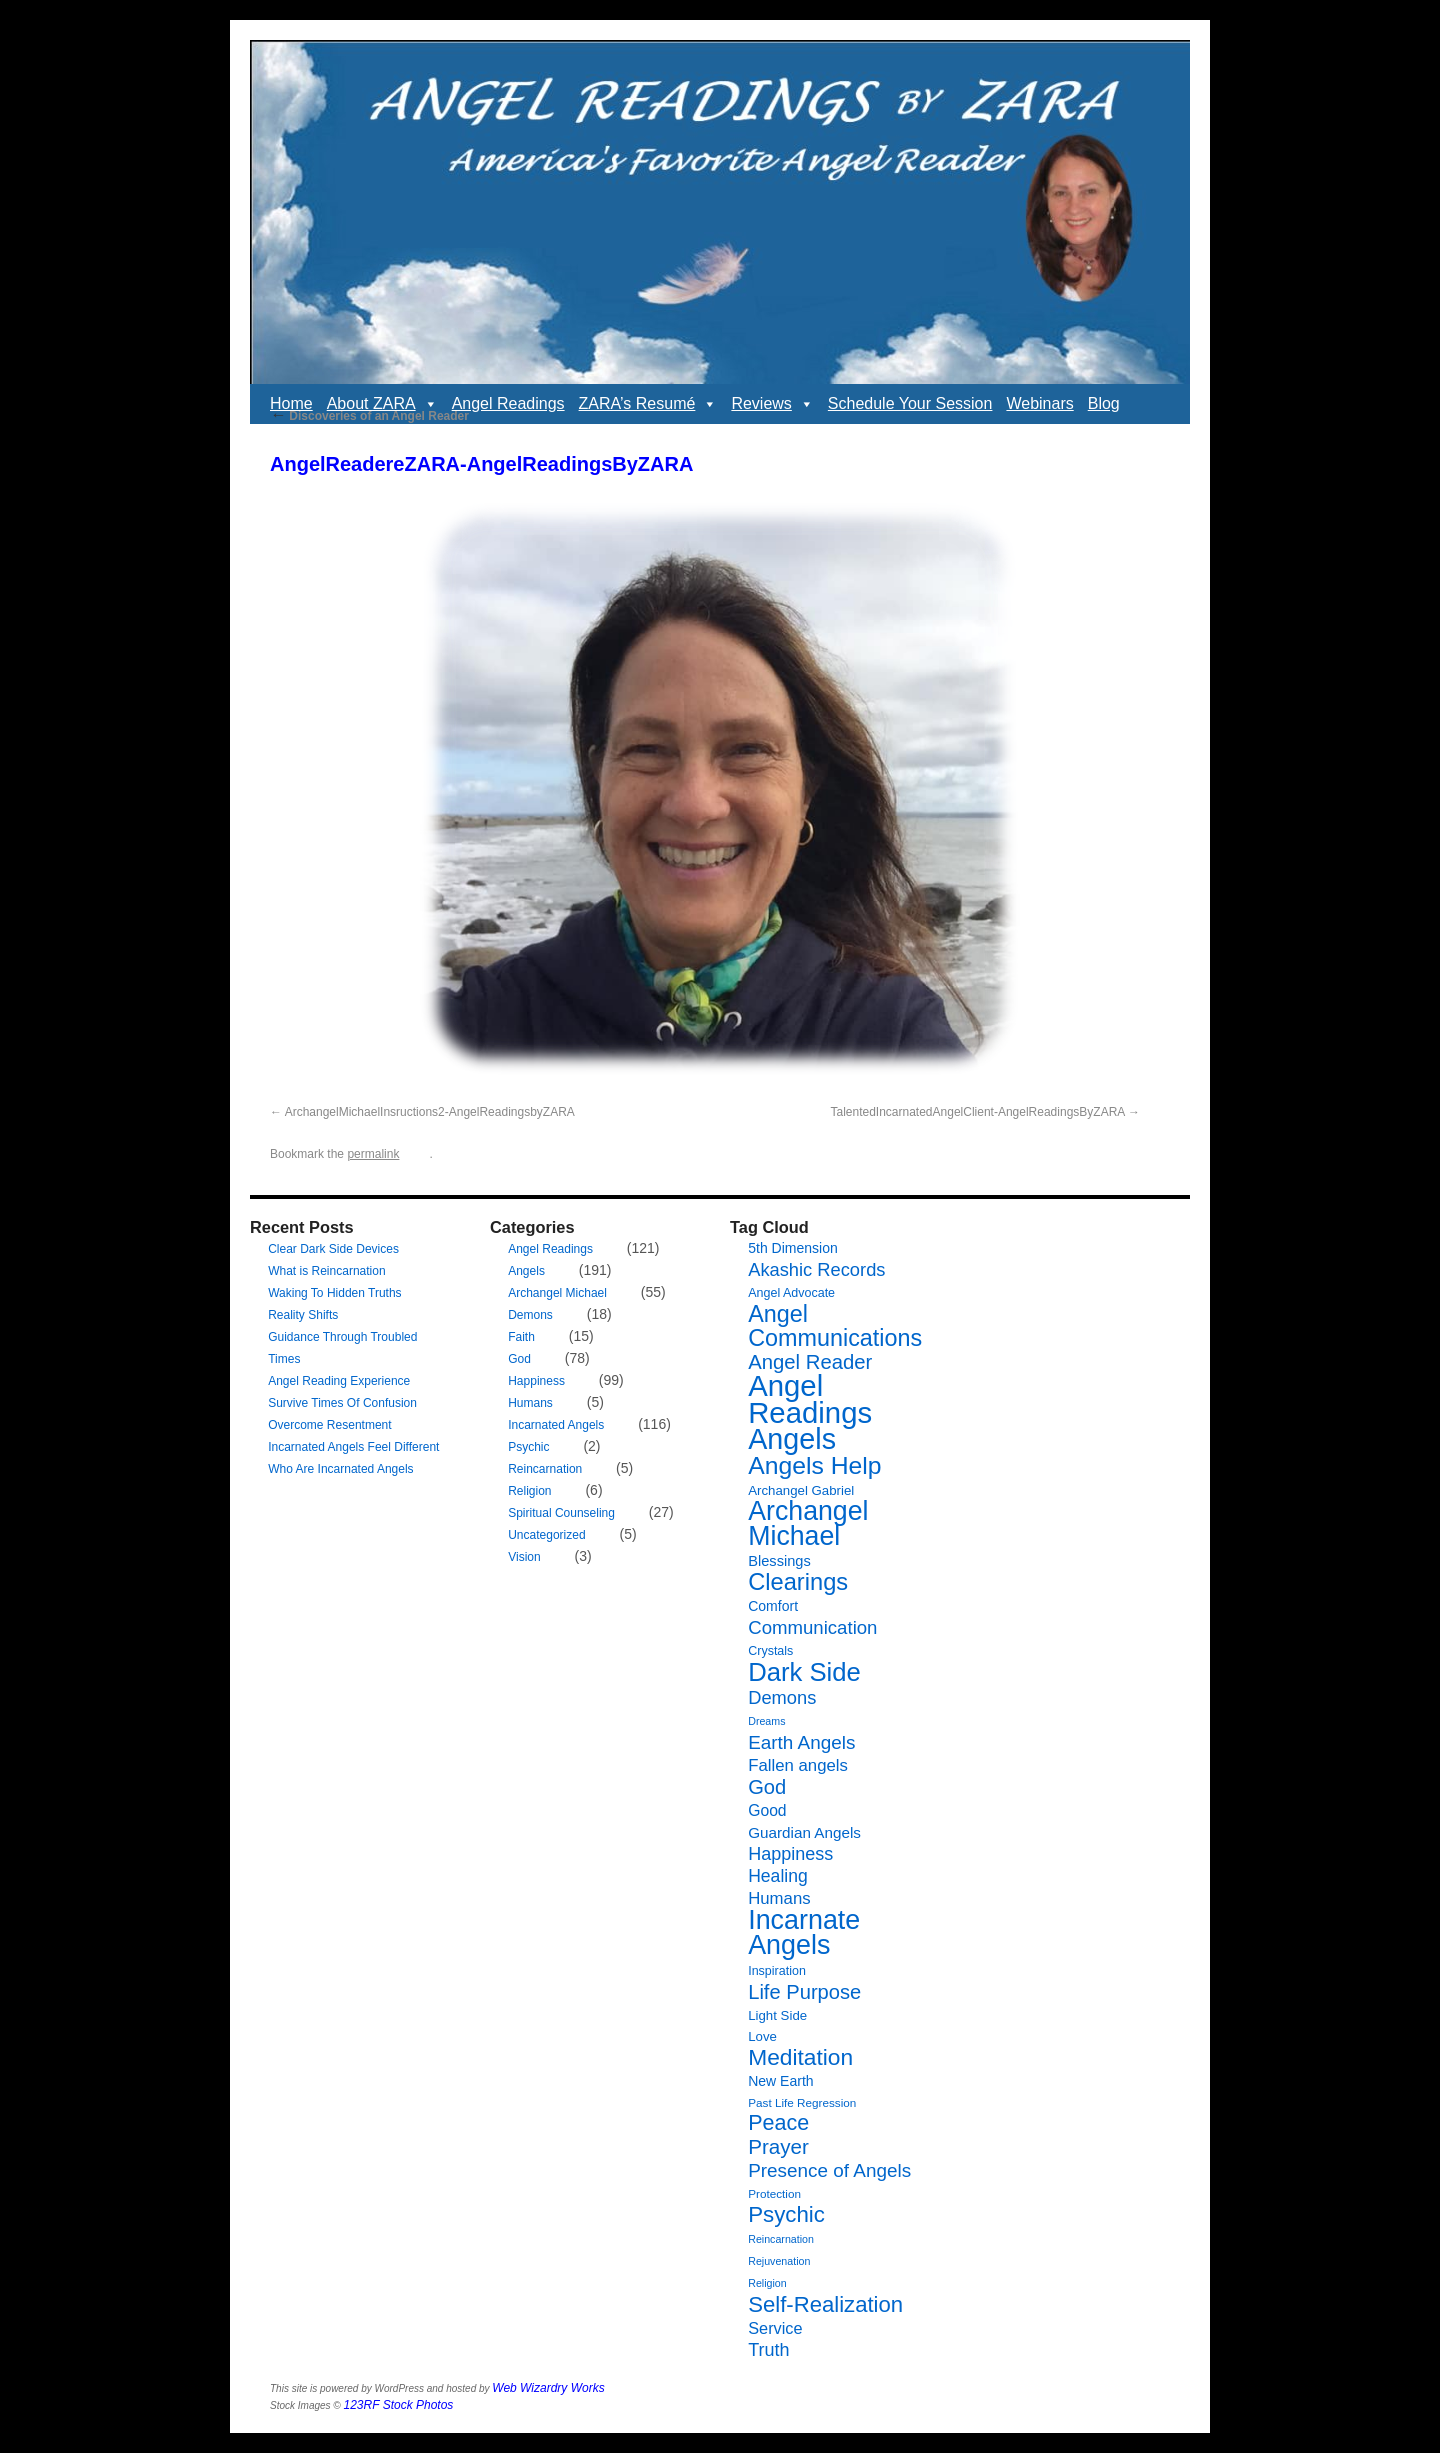  Describe the element at coordinates (801, 1742) in the screenshot. I see `Earth Angels [Earth Angels (20 items)]` at that location.